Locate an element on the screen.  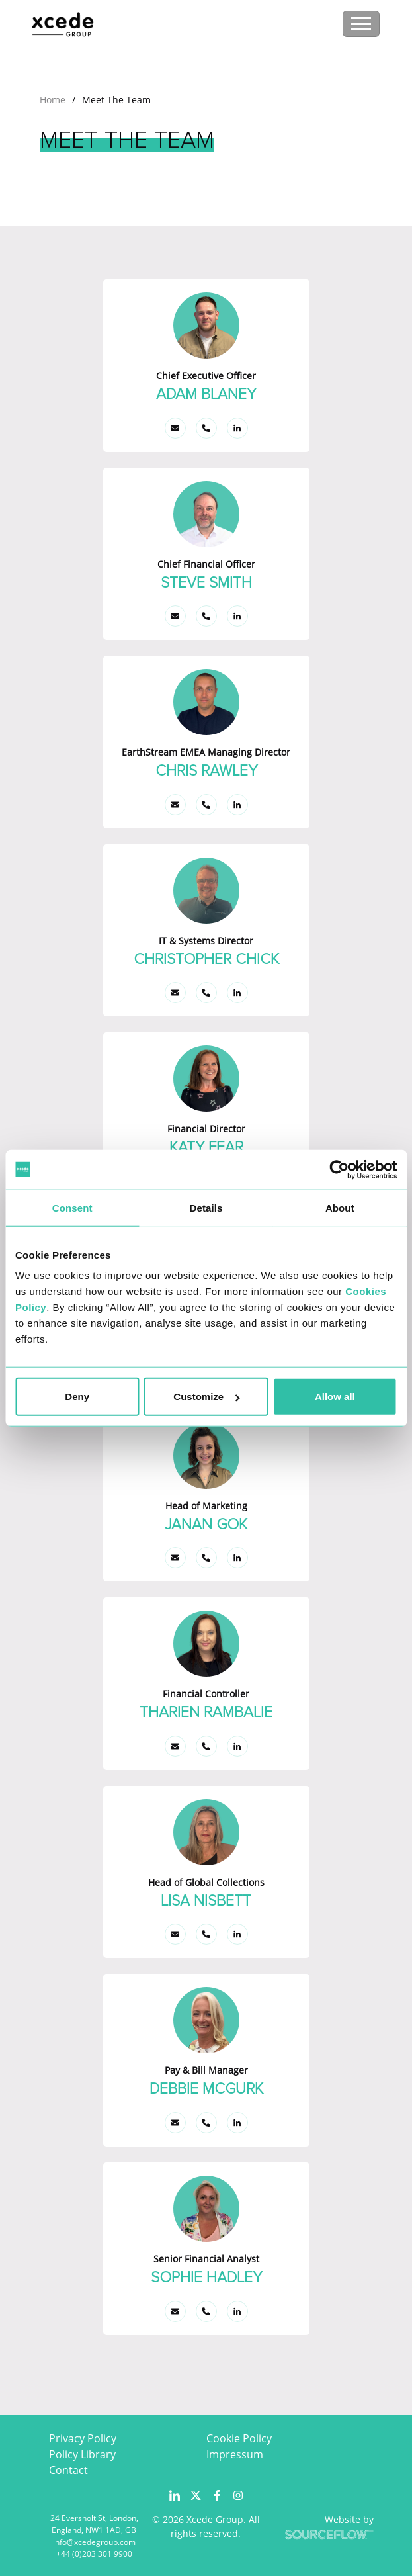
[Usercentrics Cookiebot - opens in a new window] is located at coordinates (339, 1169).